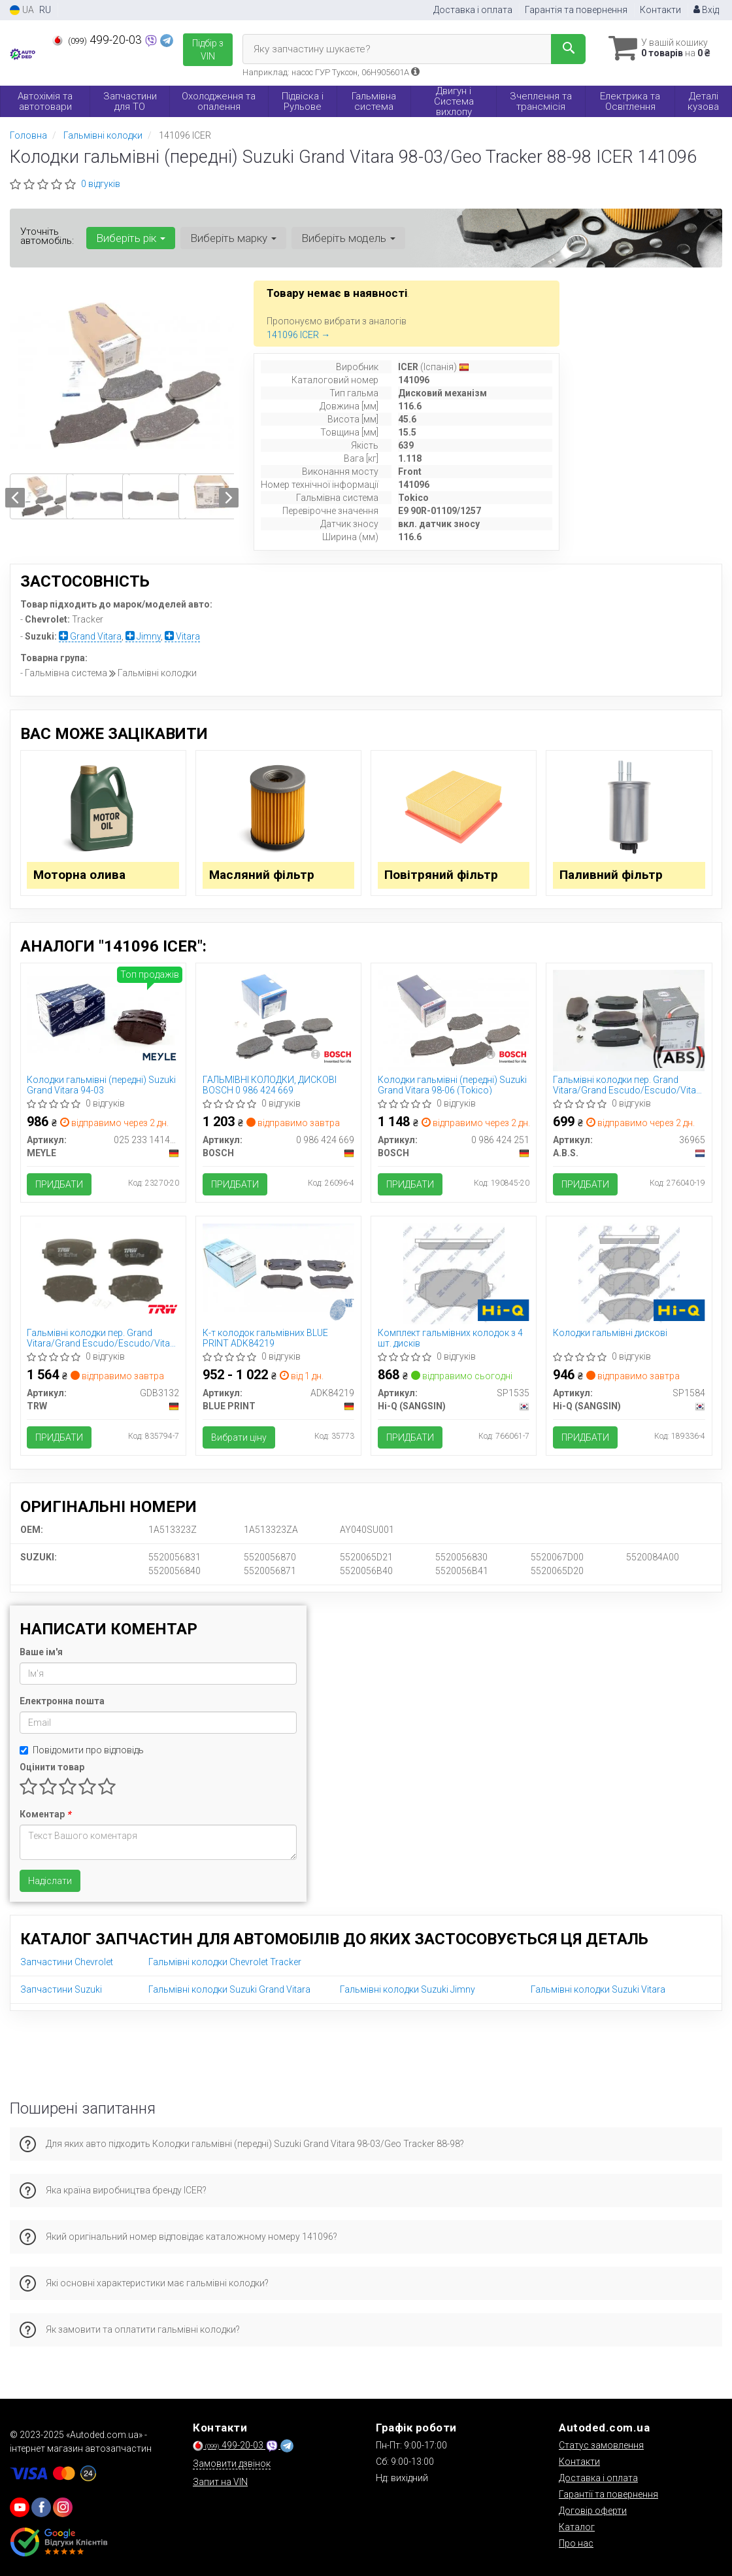 Image resolution: width=732 pixels, height=2576 pixels. I want to click on Колодки гальмівні (передні) Suzuki Grand Vitara 98-06 (Tokico), so click(452, 1085).